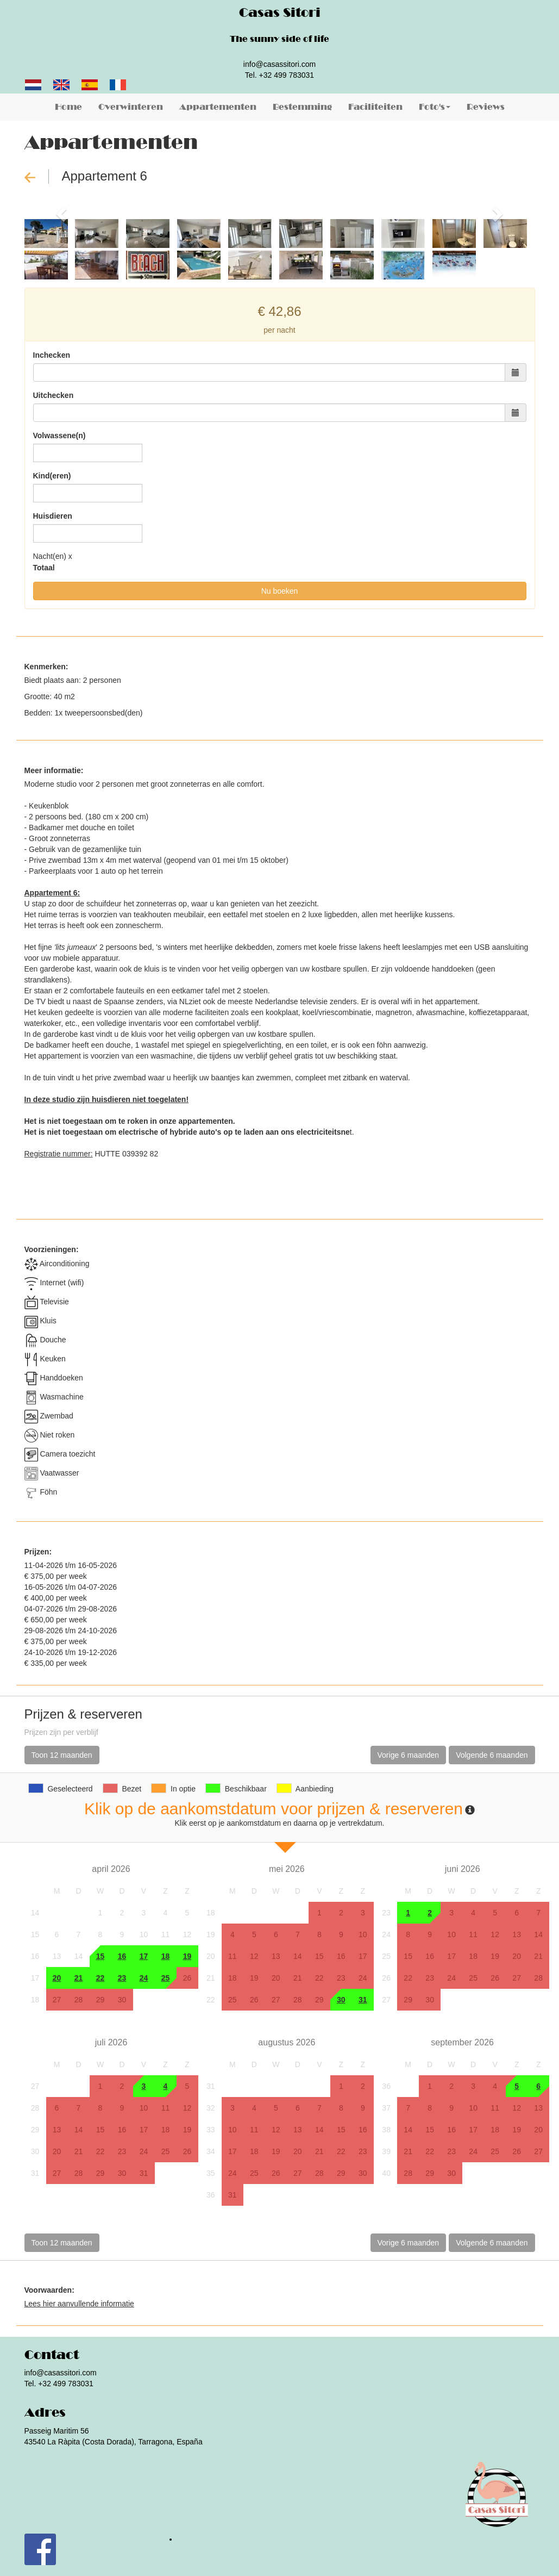 Image resolution: width=559 pixels, height=2576 pixels. Describe the element at coordinates (59, 435) in the screenshot. I see `Volwassene(n)` at that location.